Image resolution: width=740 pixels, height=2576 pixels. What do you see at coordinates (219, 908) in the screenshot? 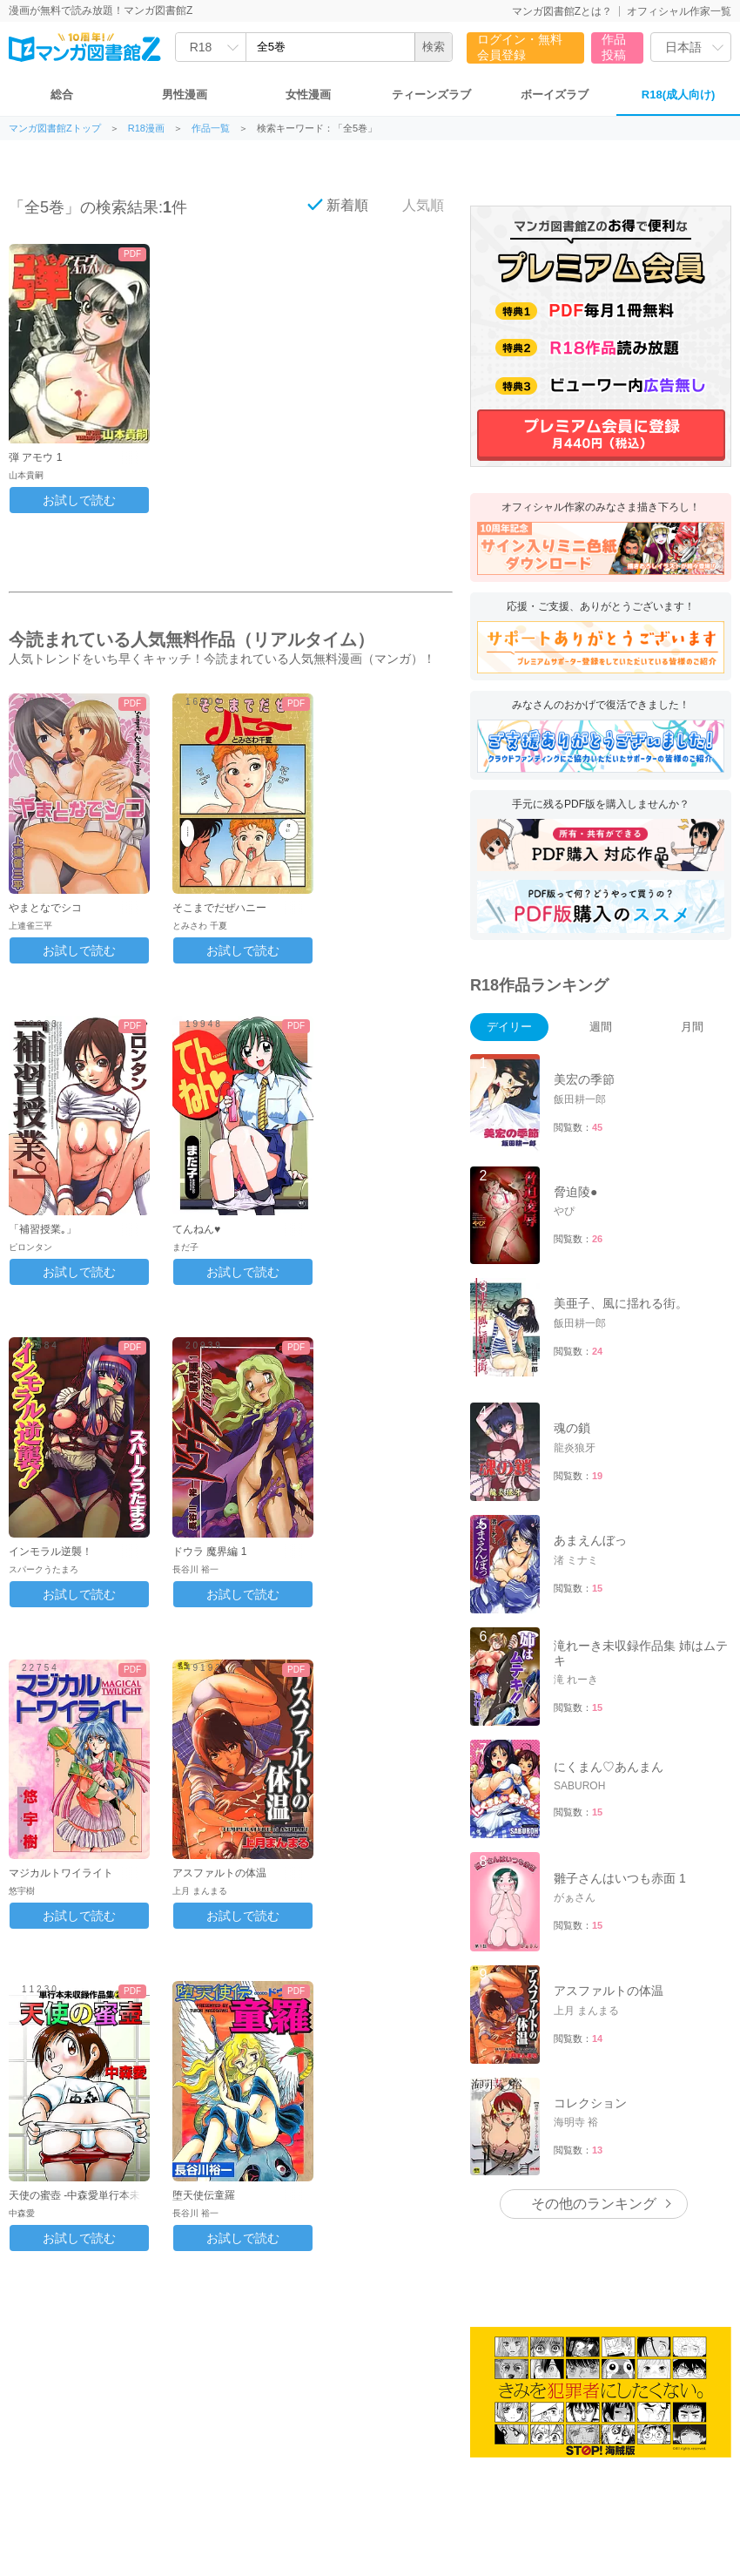
I see `そこまでだぜハニー` at bounding box center [219, 908].